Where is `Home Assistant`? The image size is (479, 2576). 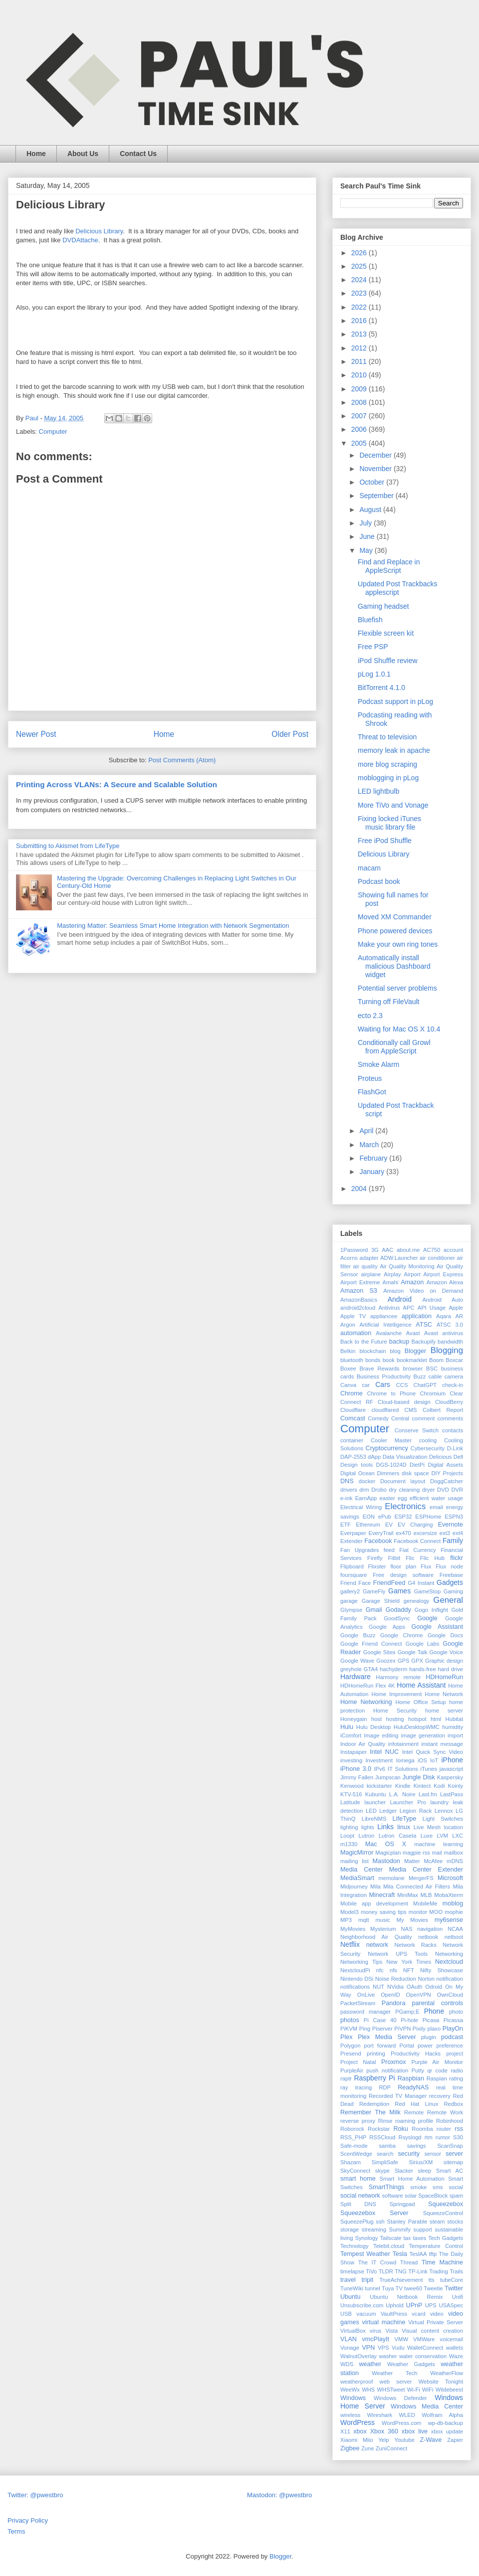
Home Assistant is located at coordinates (421, 1685).